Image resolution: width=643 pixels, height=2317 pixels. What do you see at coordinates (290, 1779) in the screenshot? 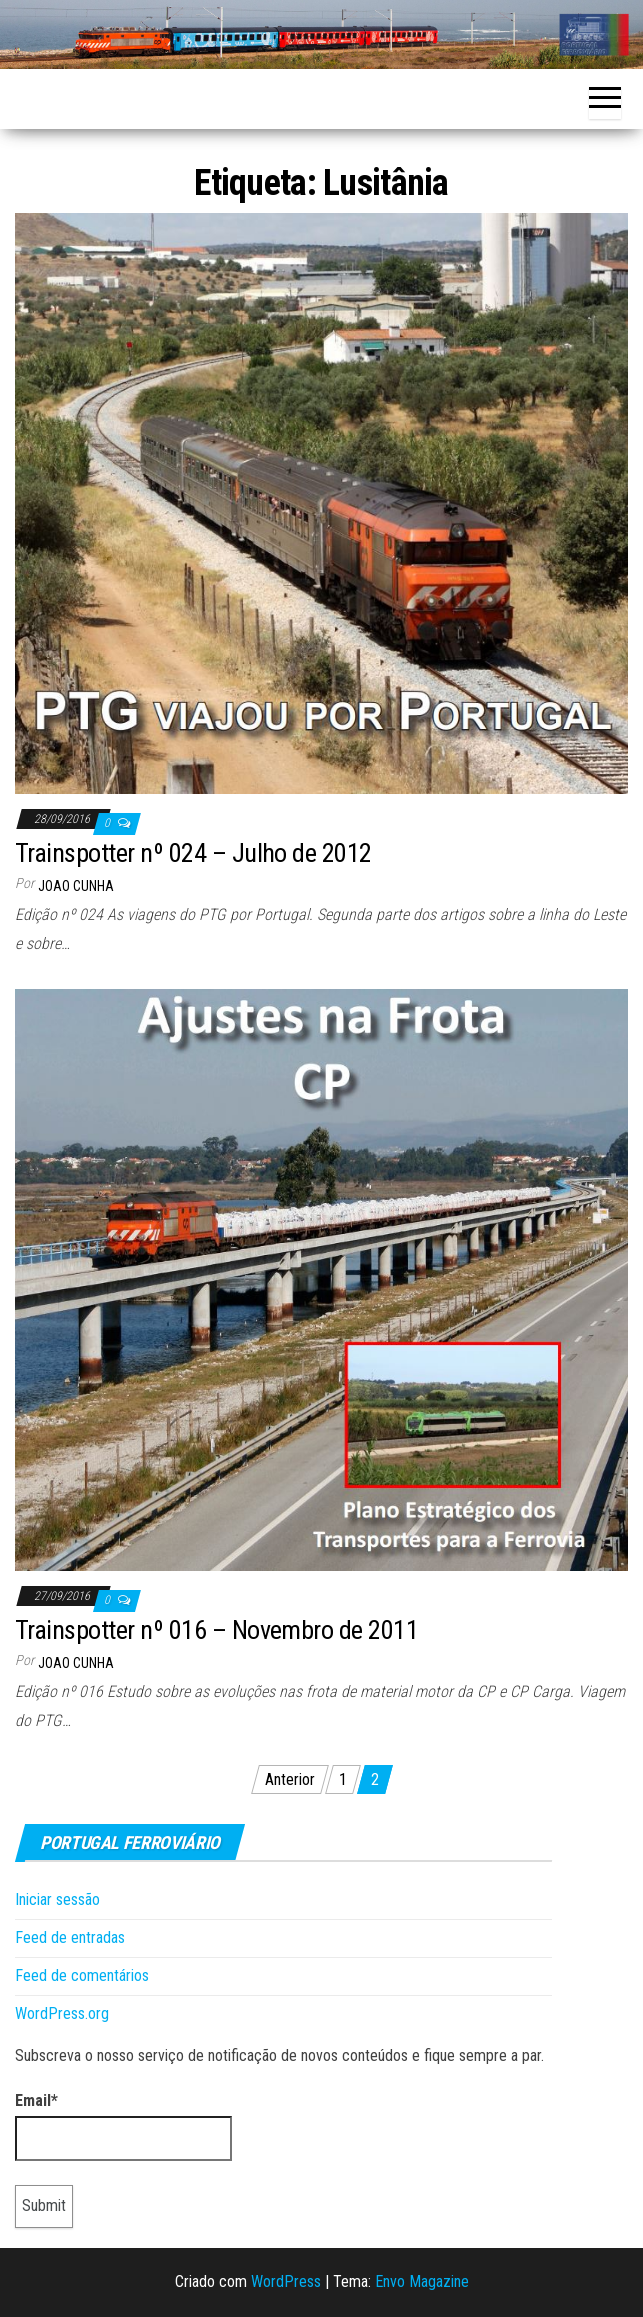
I see `Anterior` at bounding box center [290, 1779].